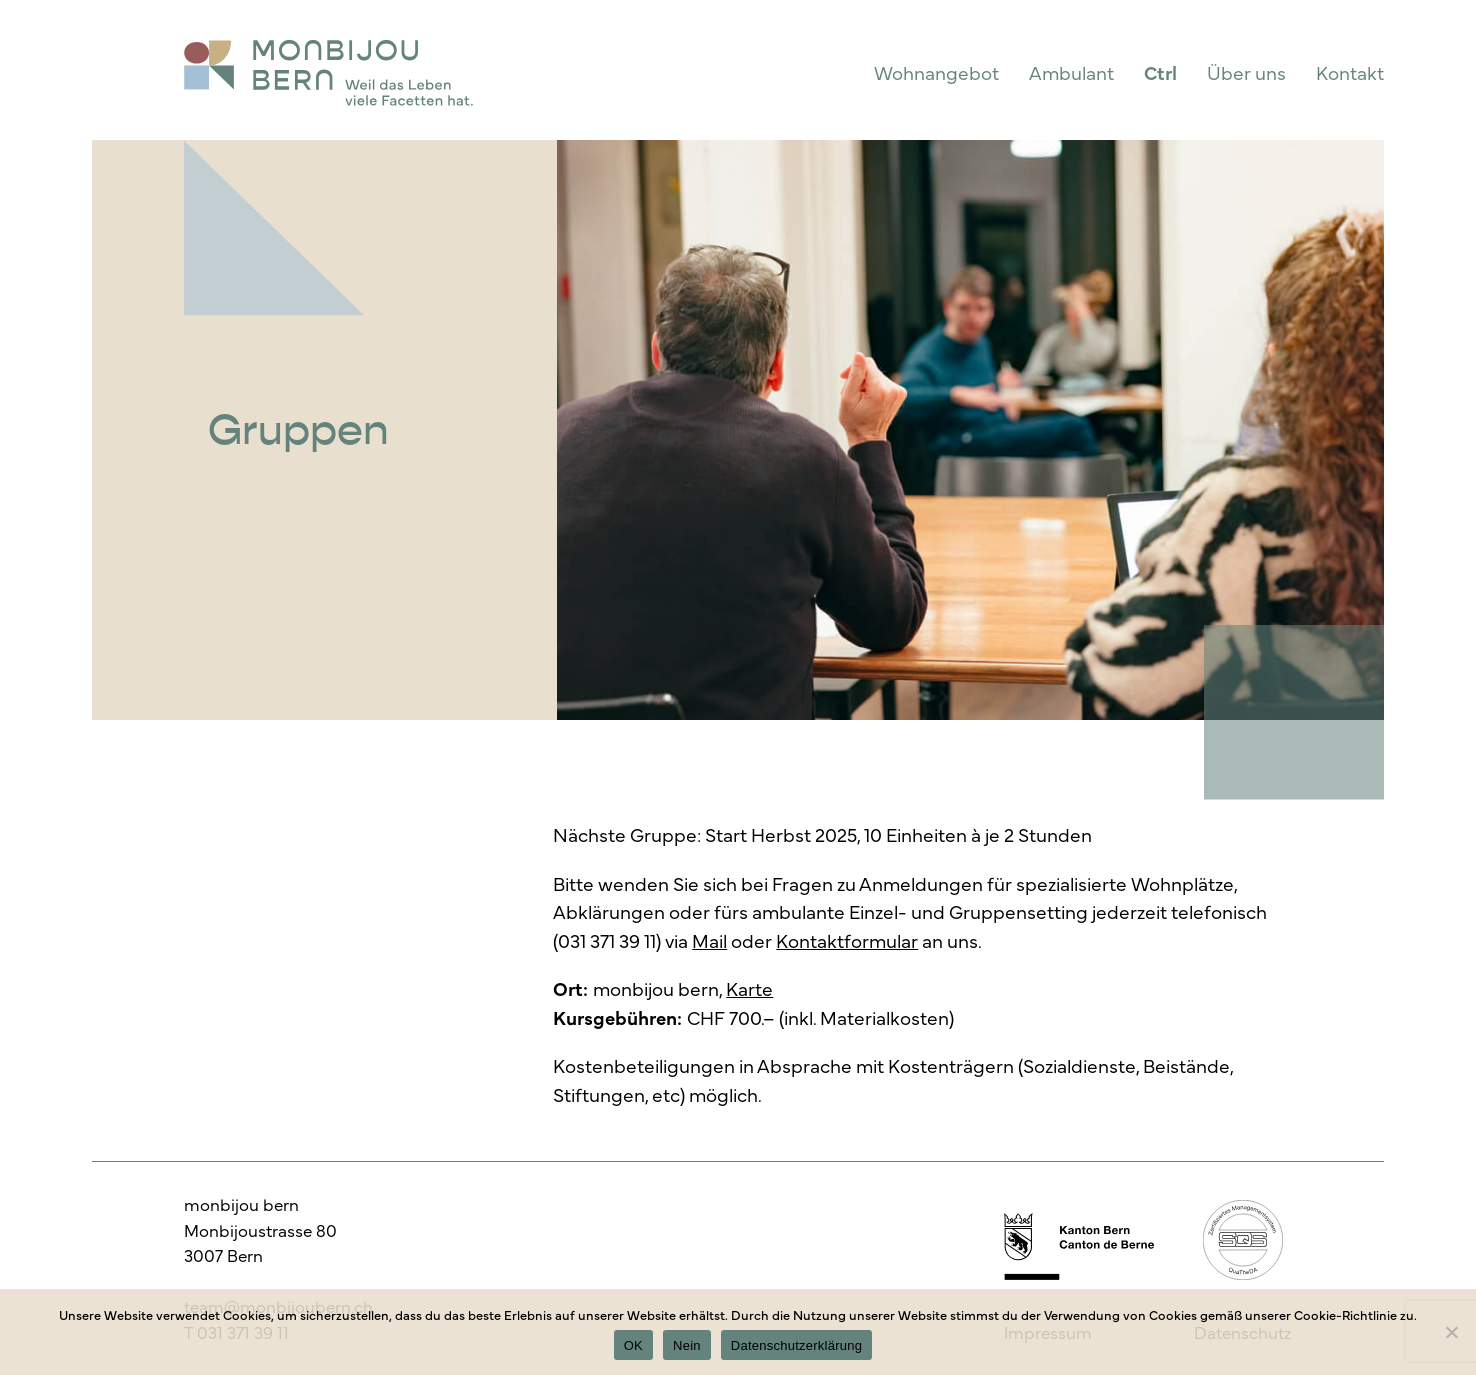 This screenshot has height=1375, width=1476. What do you see at coordinates (1451, 1332) in the screenshot?
I see `[Nein]` at bounding box center [1451, 1332].